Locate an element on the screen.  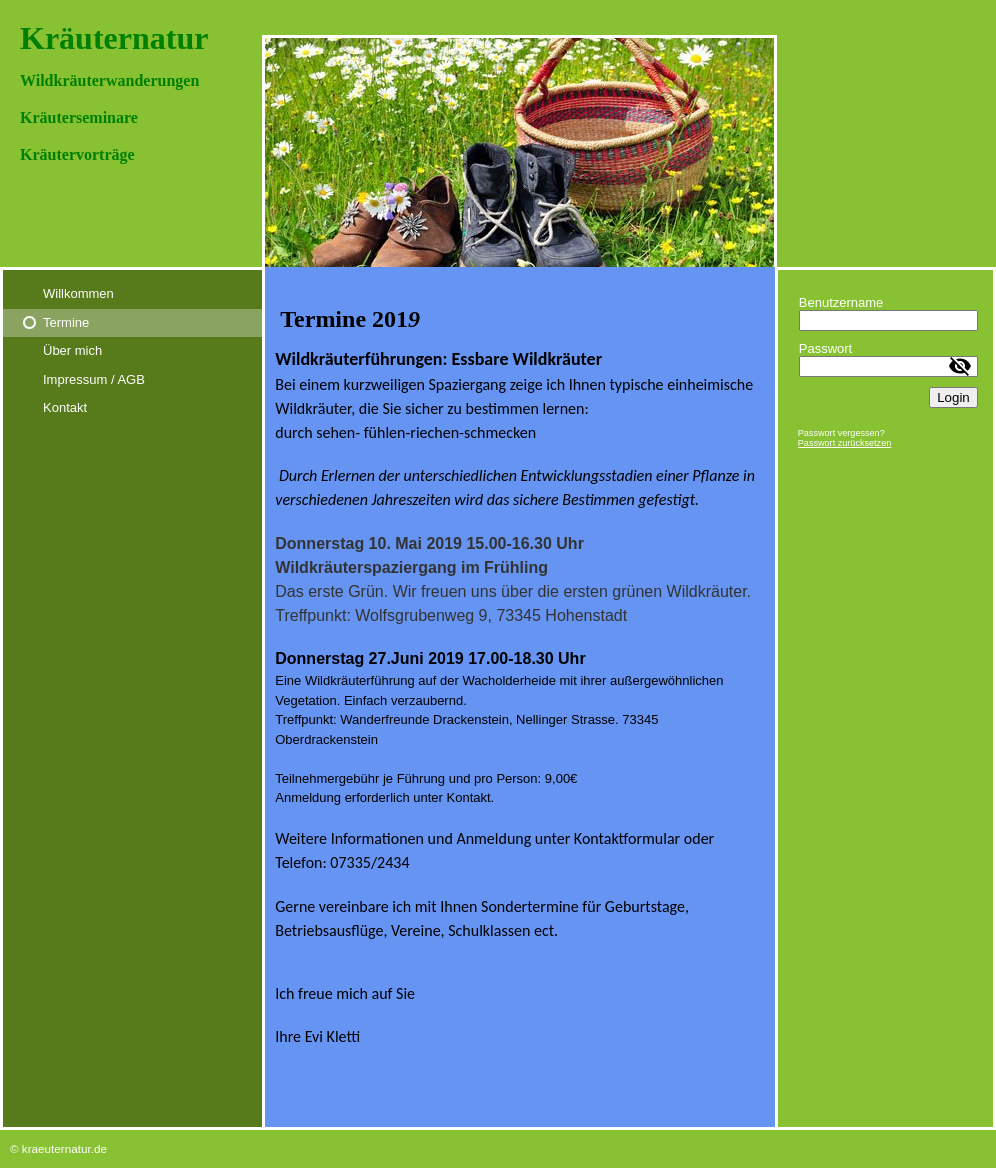
Termine is located at coordinates (66, 322).